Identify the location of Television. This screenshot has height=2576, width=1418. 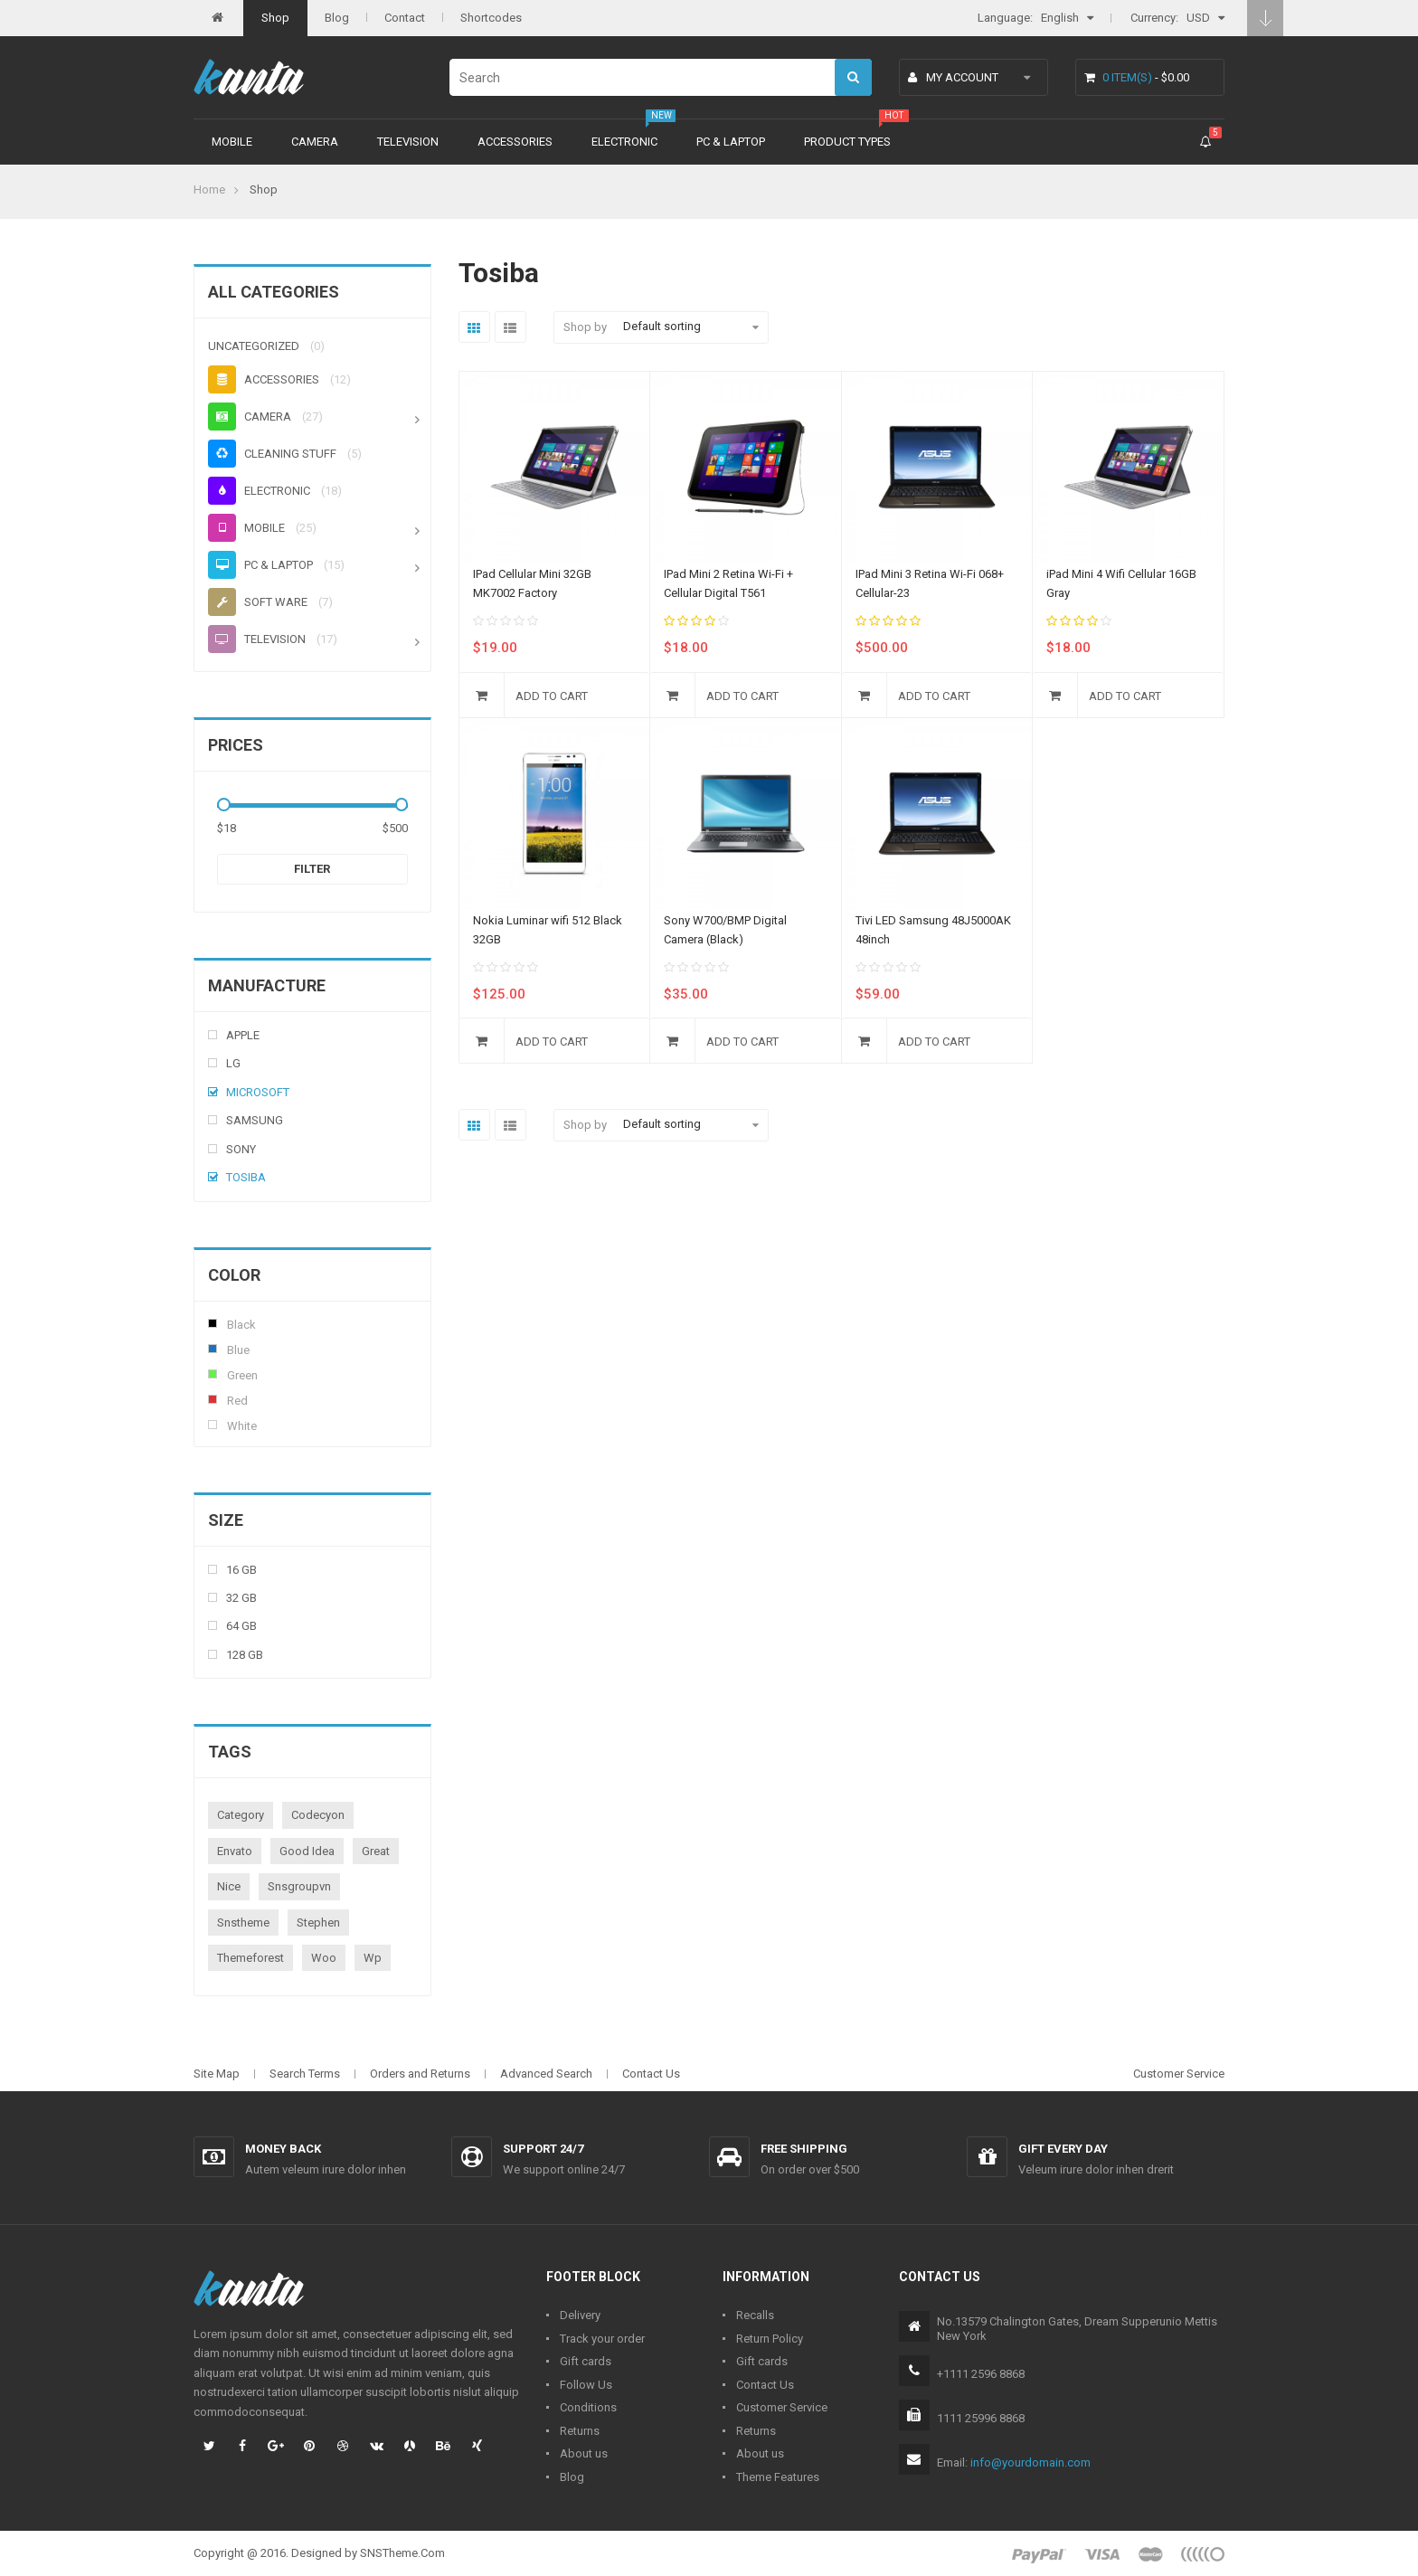
(408, 141).